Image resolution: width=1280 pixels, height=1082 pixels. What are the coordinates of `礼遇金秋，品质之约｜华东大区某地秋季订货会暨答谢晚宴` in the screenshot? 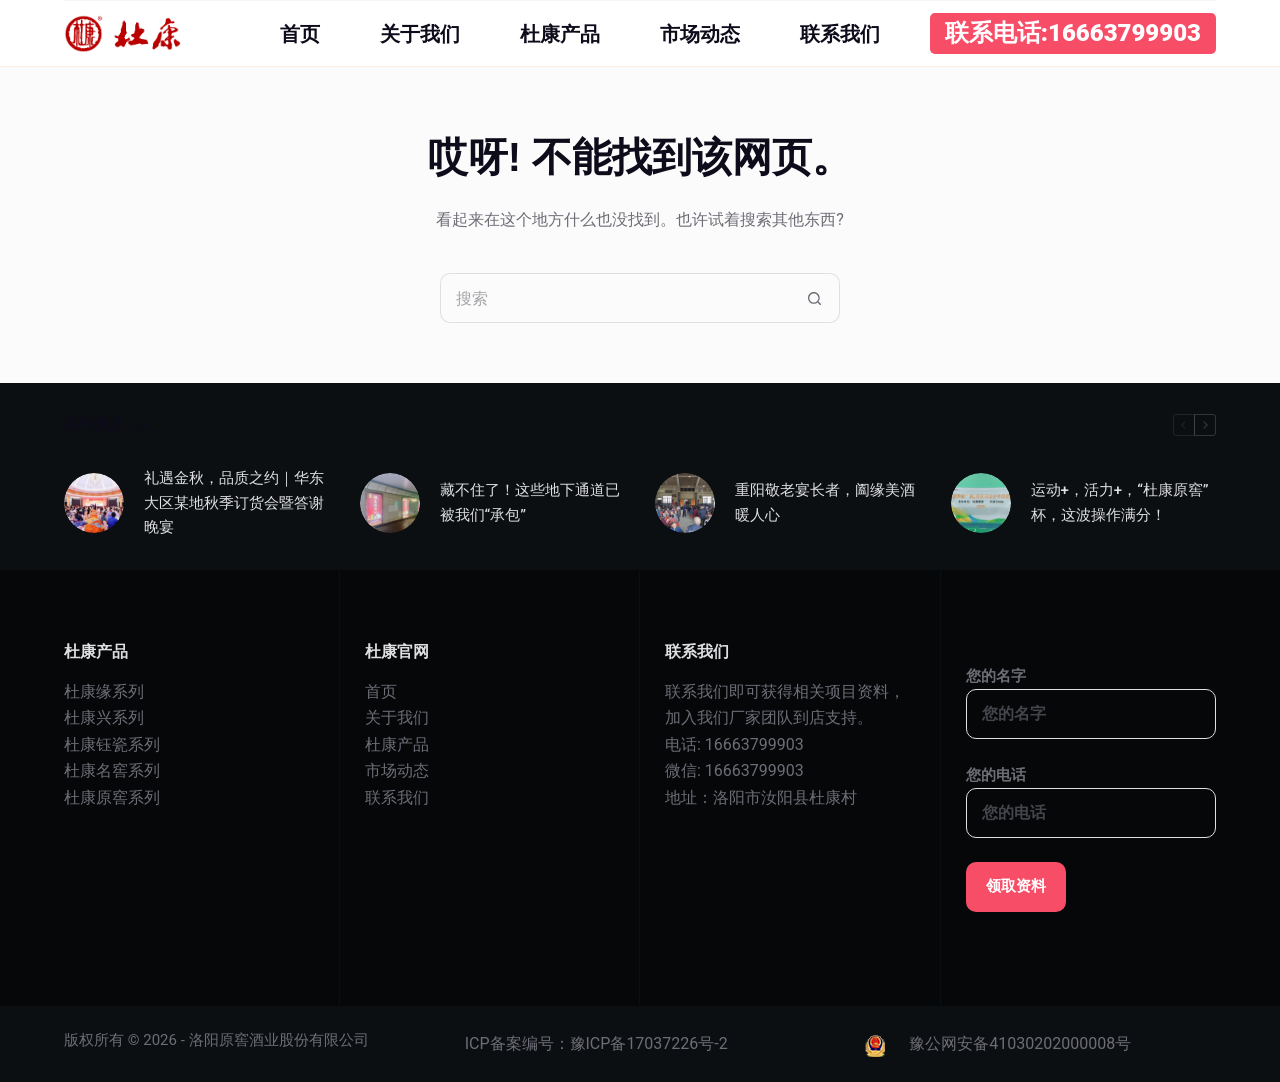 It's located at (234, 503).